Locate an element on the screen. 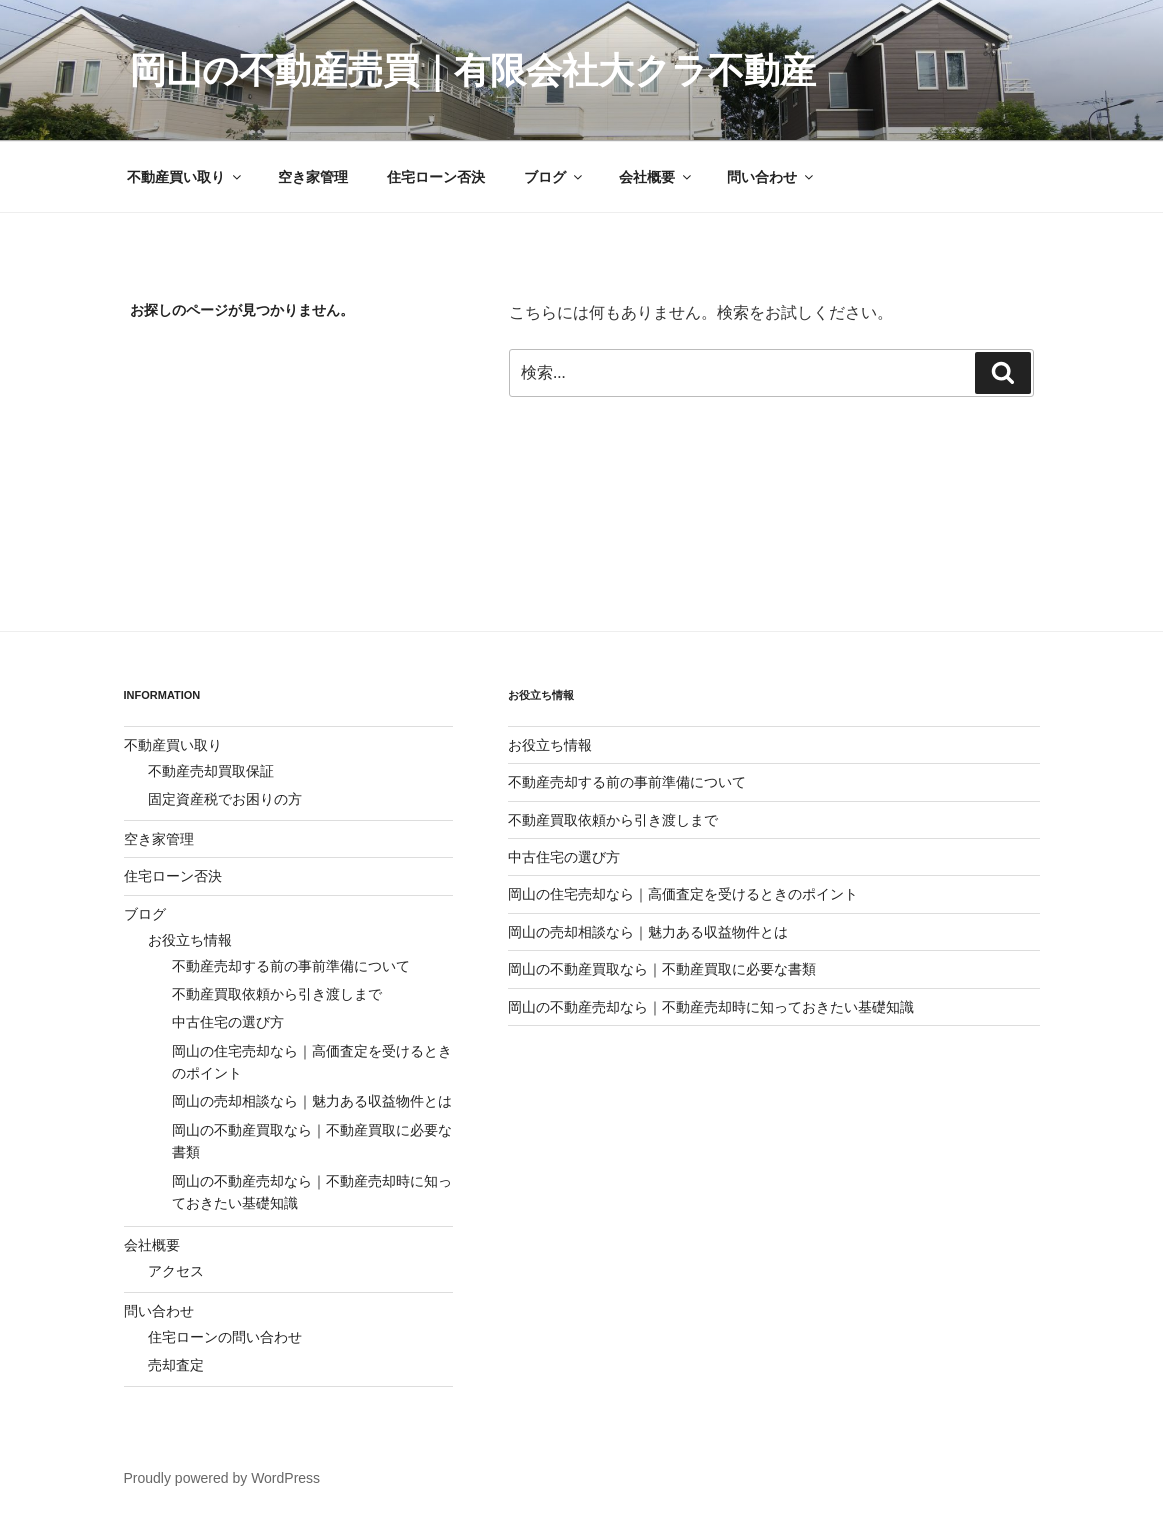 This screenshot has width=1163, height=1525. 岡山の不動産売買｜有限会社大クラ不動産 is located at coordinates (473, 70).